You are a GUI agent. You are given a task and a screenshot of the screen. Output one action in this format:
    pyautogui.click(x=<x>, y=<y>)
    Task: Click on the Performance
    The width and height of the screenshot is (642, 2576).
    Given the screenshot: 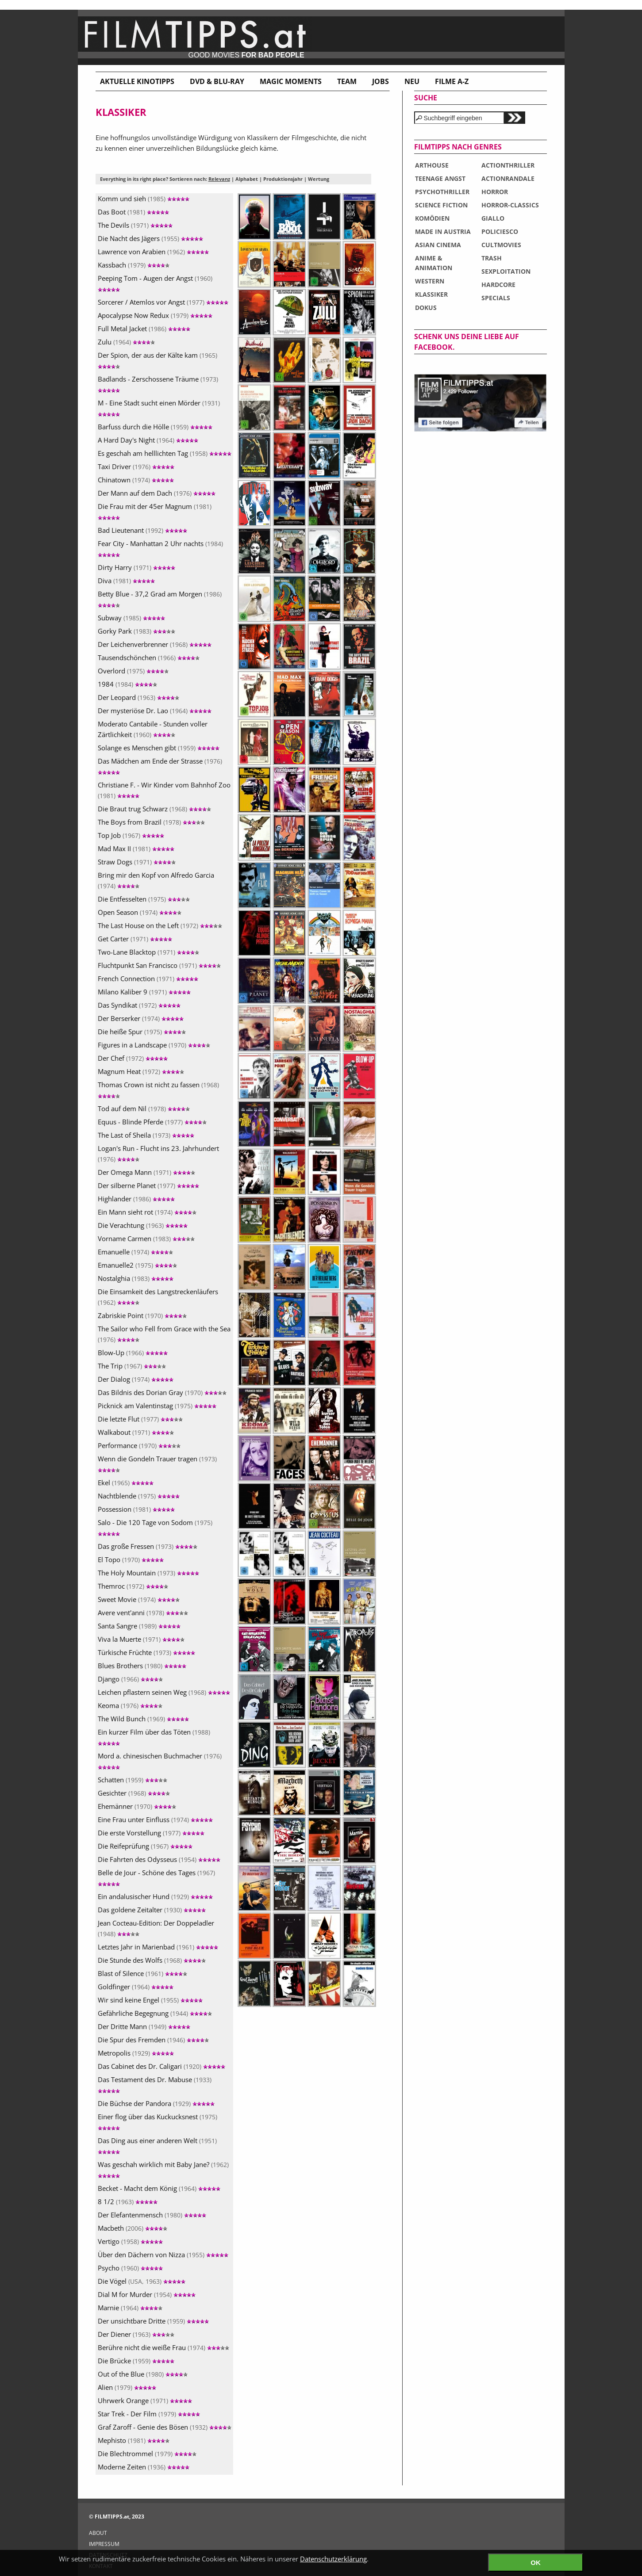 What is the action you would take?
    pyautogui.click(x=139, y=1445)
    